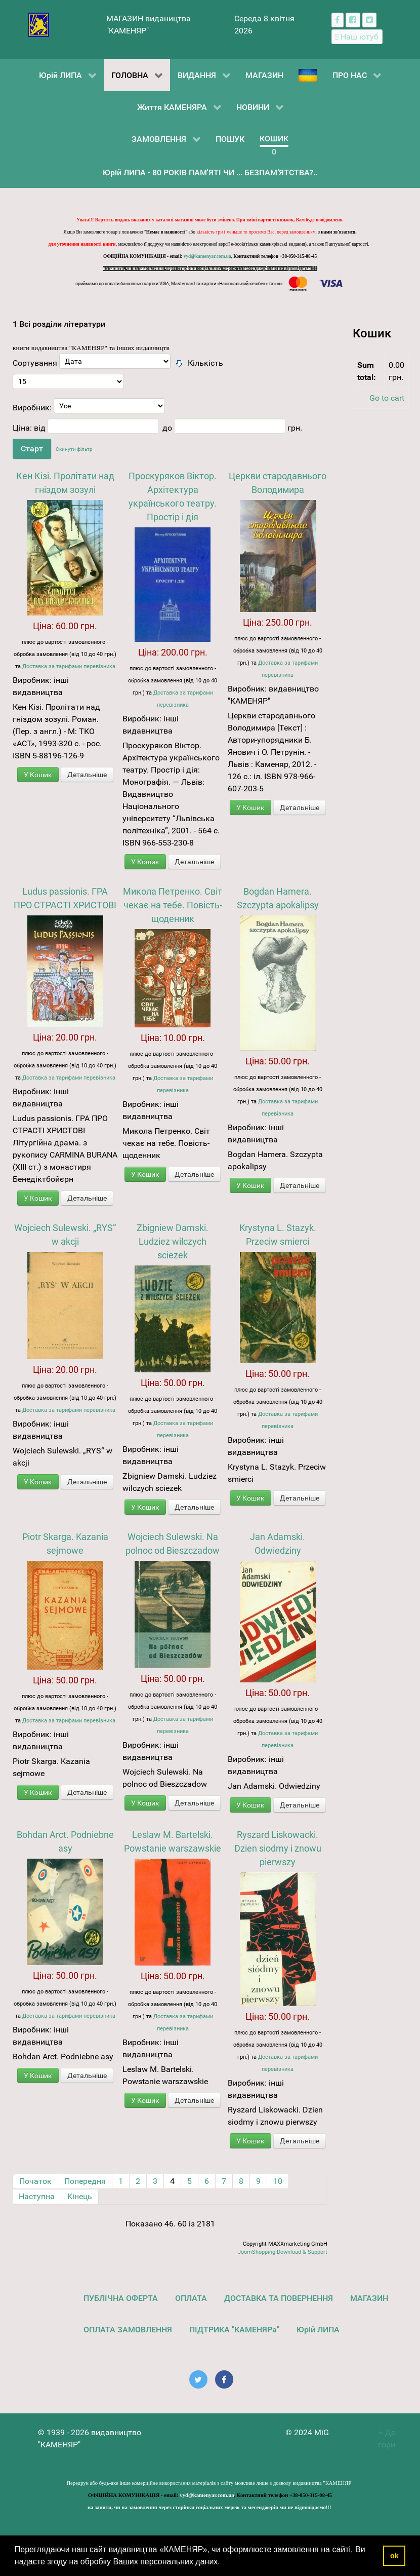 Image resolution: width=420 pixels, height=2576 pixels. I want to click on JoomShopping Download & Support, so click(282, 2252).